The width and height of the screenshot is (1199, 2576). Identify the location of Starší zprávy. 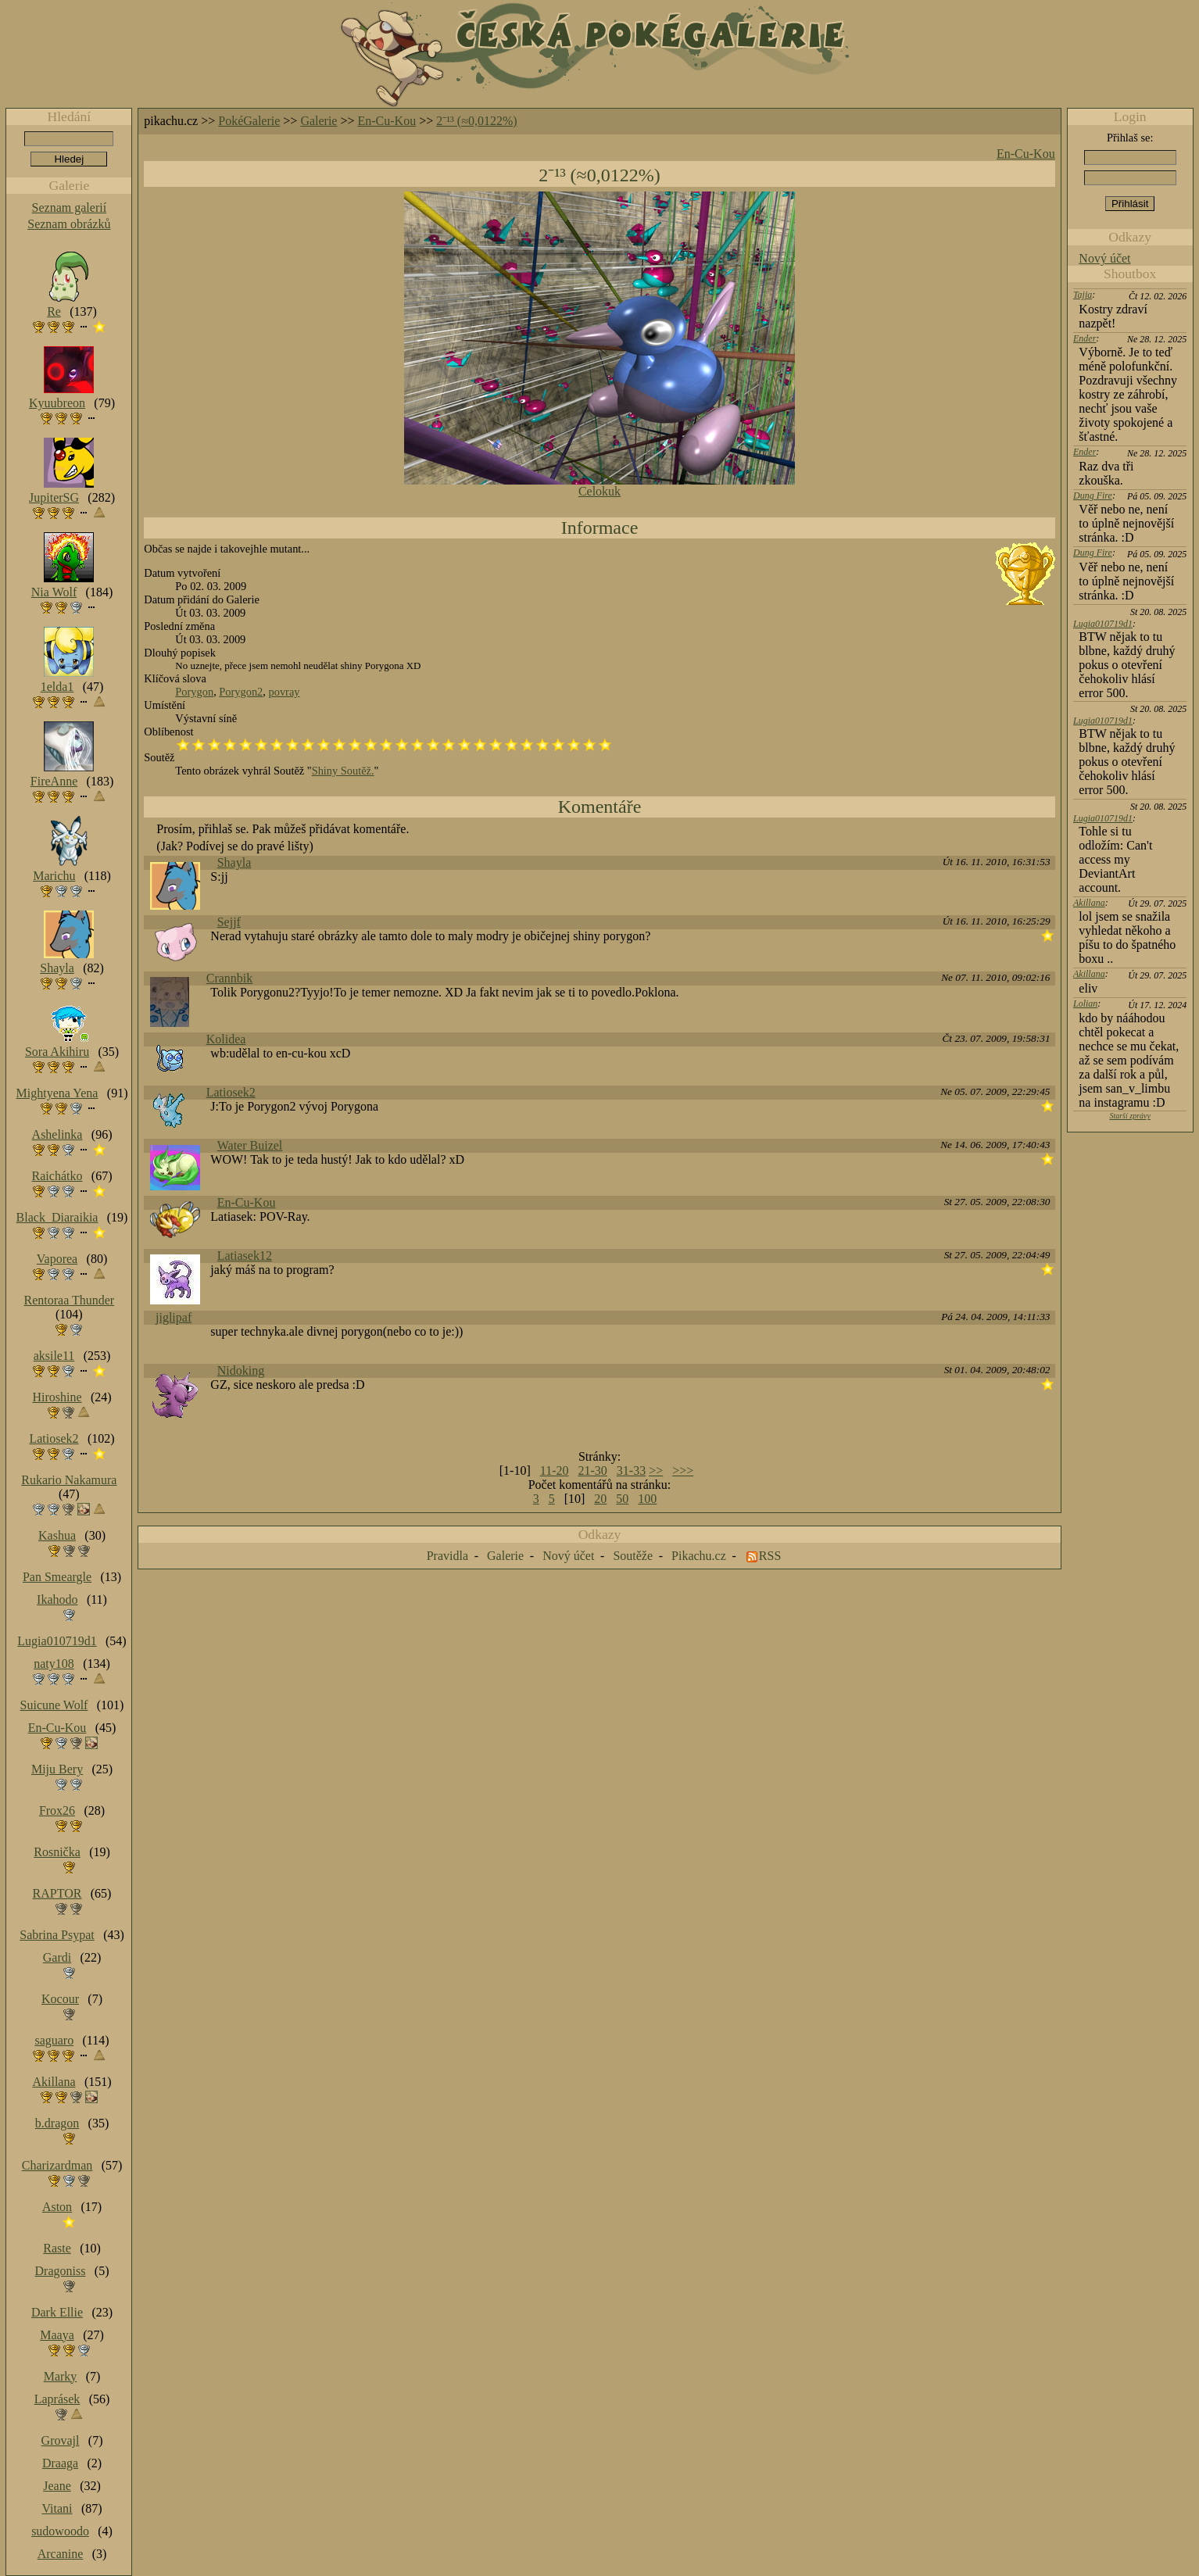
(1130, 1115).